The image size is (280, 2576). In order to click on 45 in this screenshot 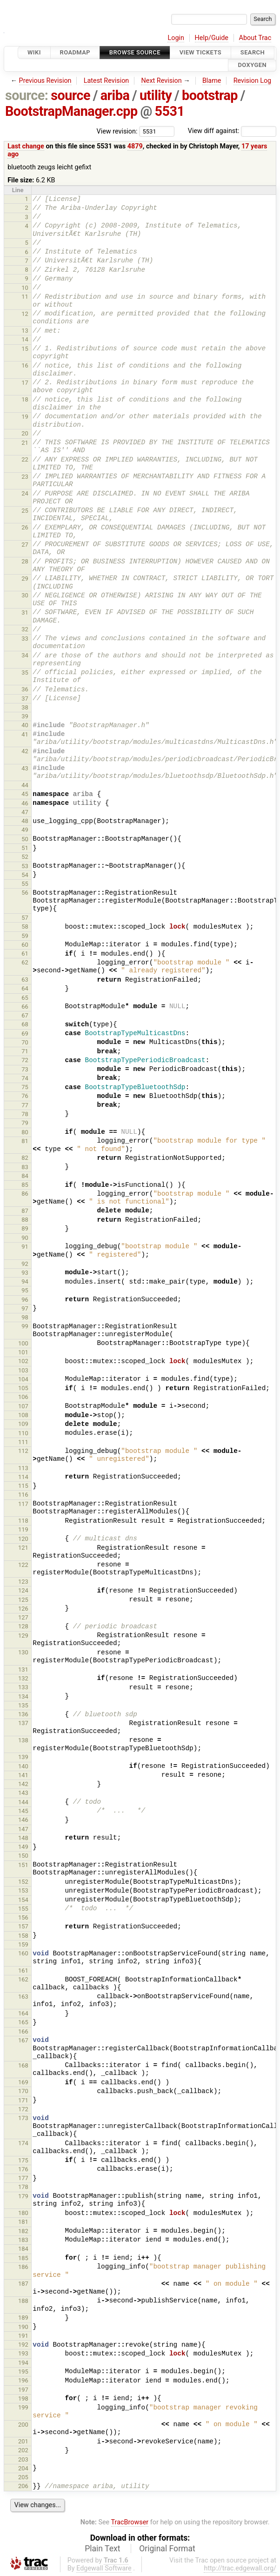, I will do `click(24, 793)`.